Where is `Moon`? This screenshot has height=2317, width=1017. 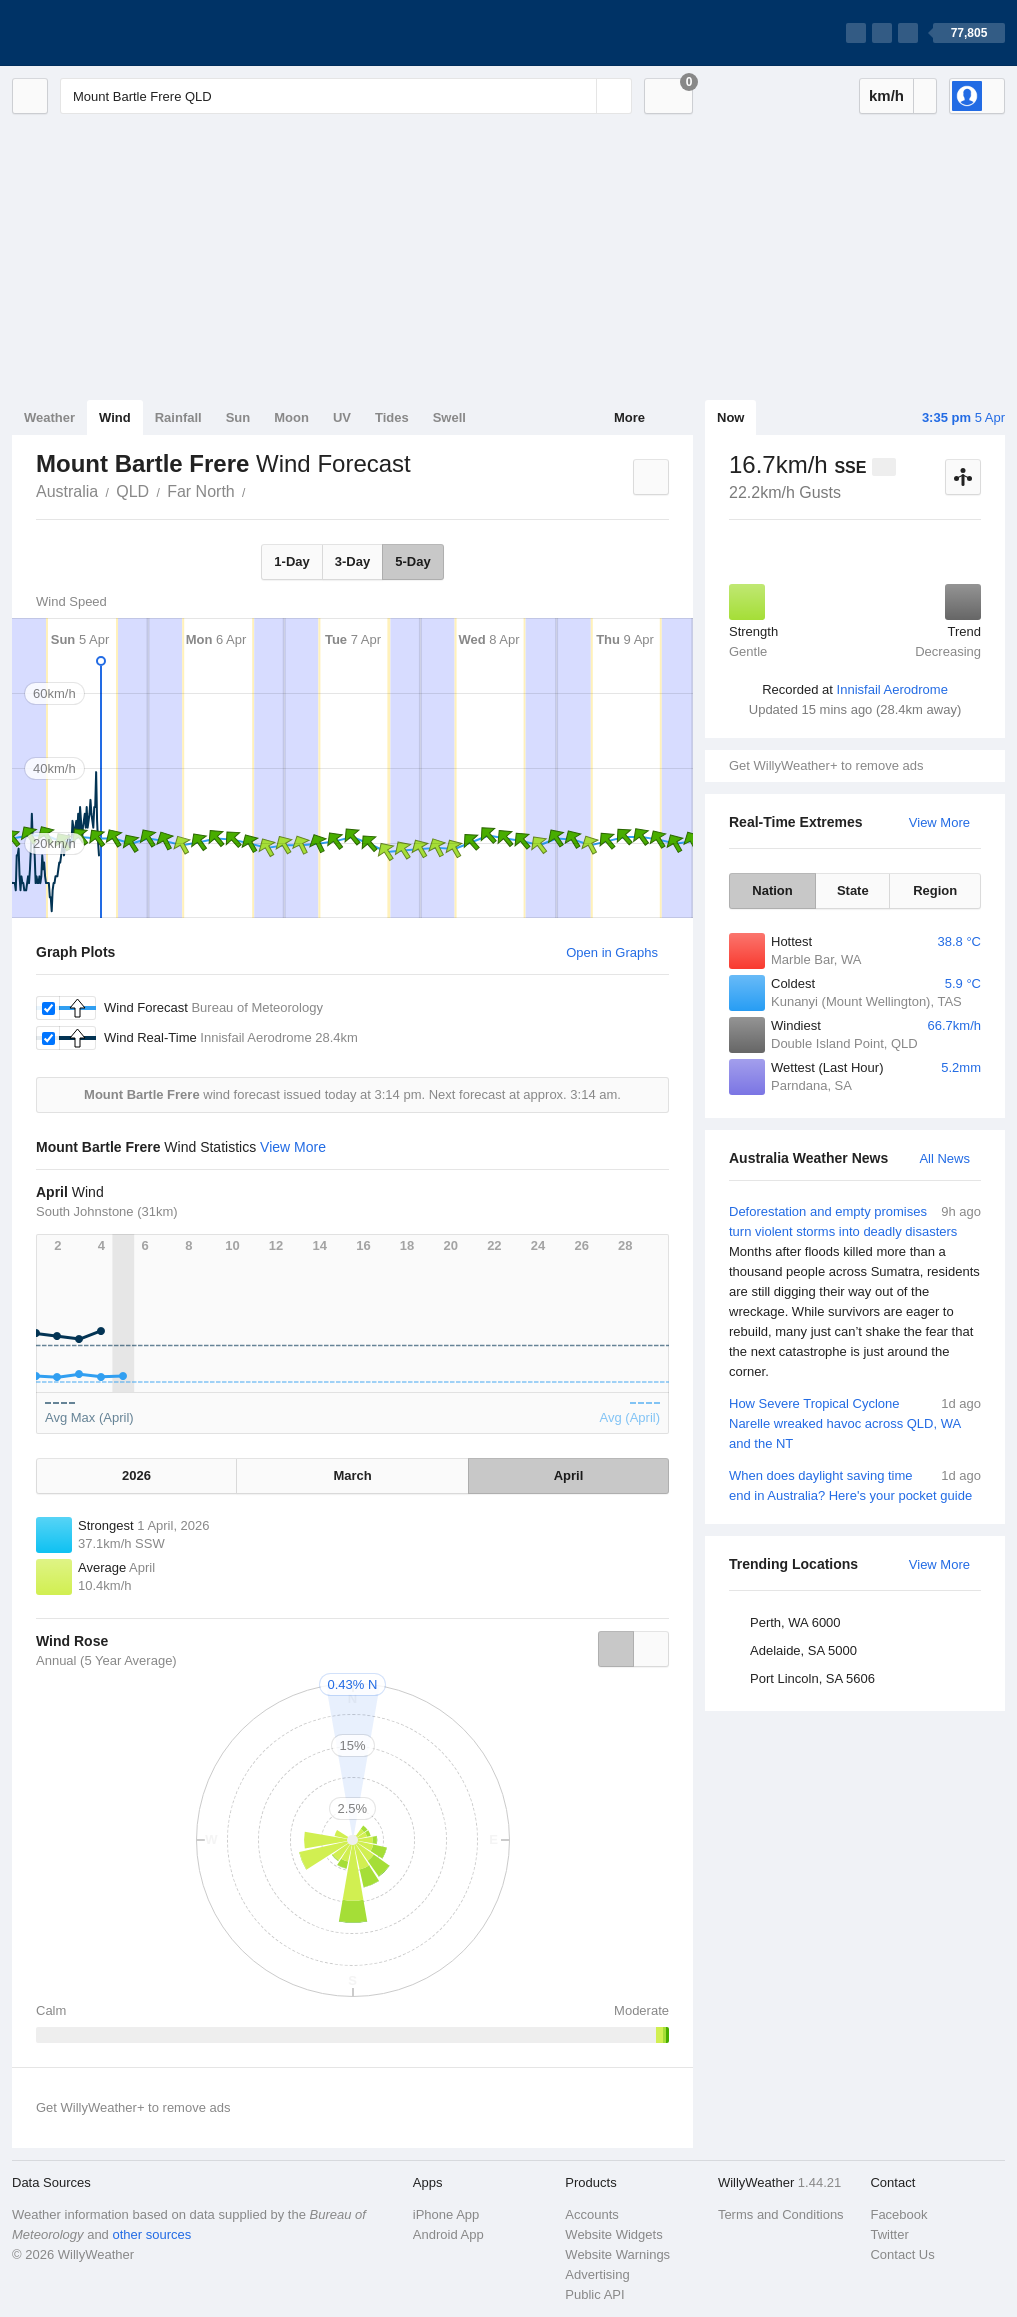
Moon is located at coordinates (291, 417).